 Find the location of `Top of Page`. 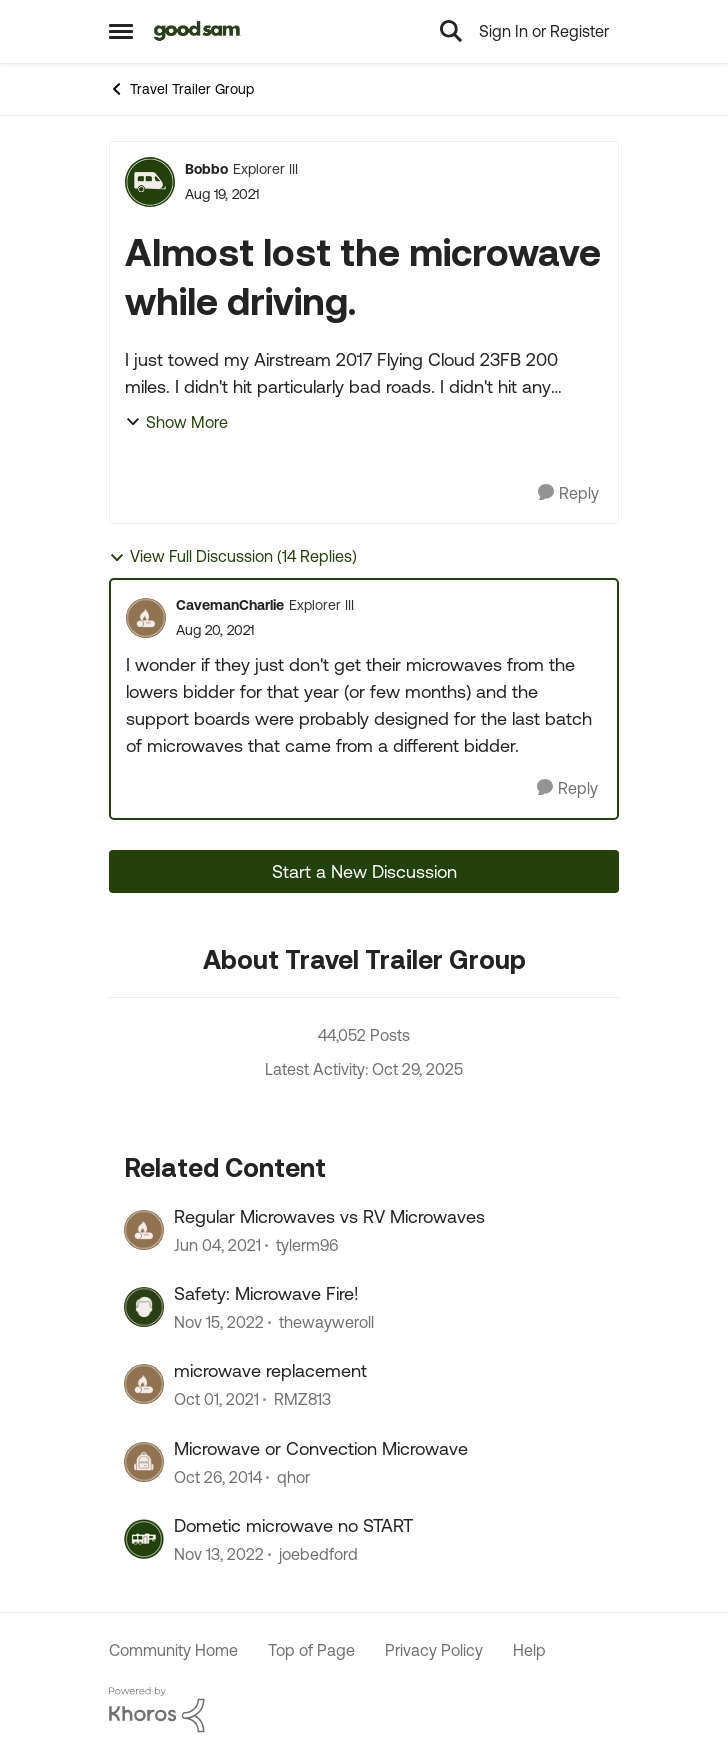

Top of Page is located at coordinates (311, 1650).